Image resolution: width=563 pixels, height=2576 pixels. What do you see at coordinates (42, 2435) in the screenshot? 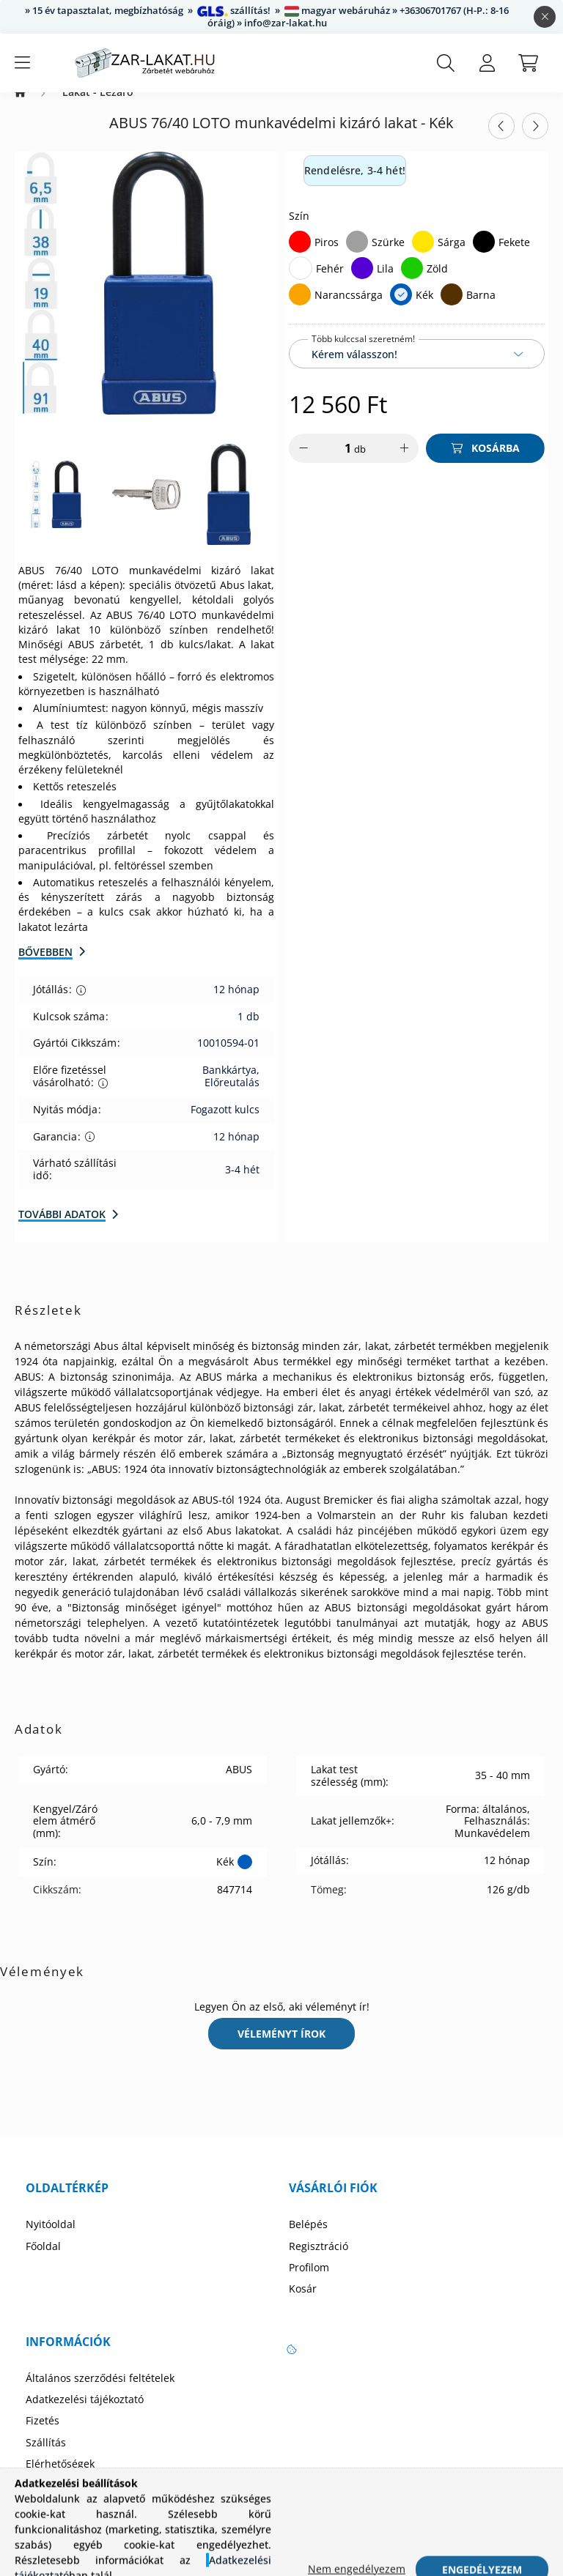
I see `Fizetés` at bounding box center [42, 2435].